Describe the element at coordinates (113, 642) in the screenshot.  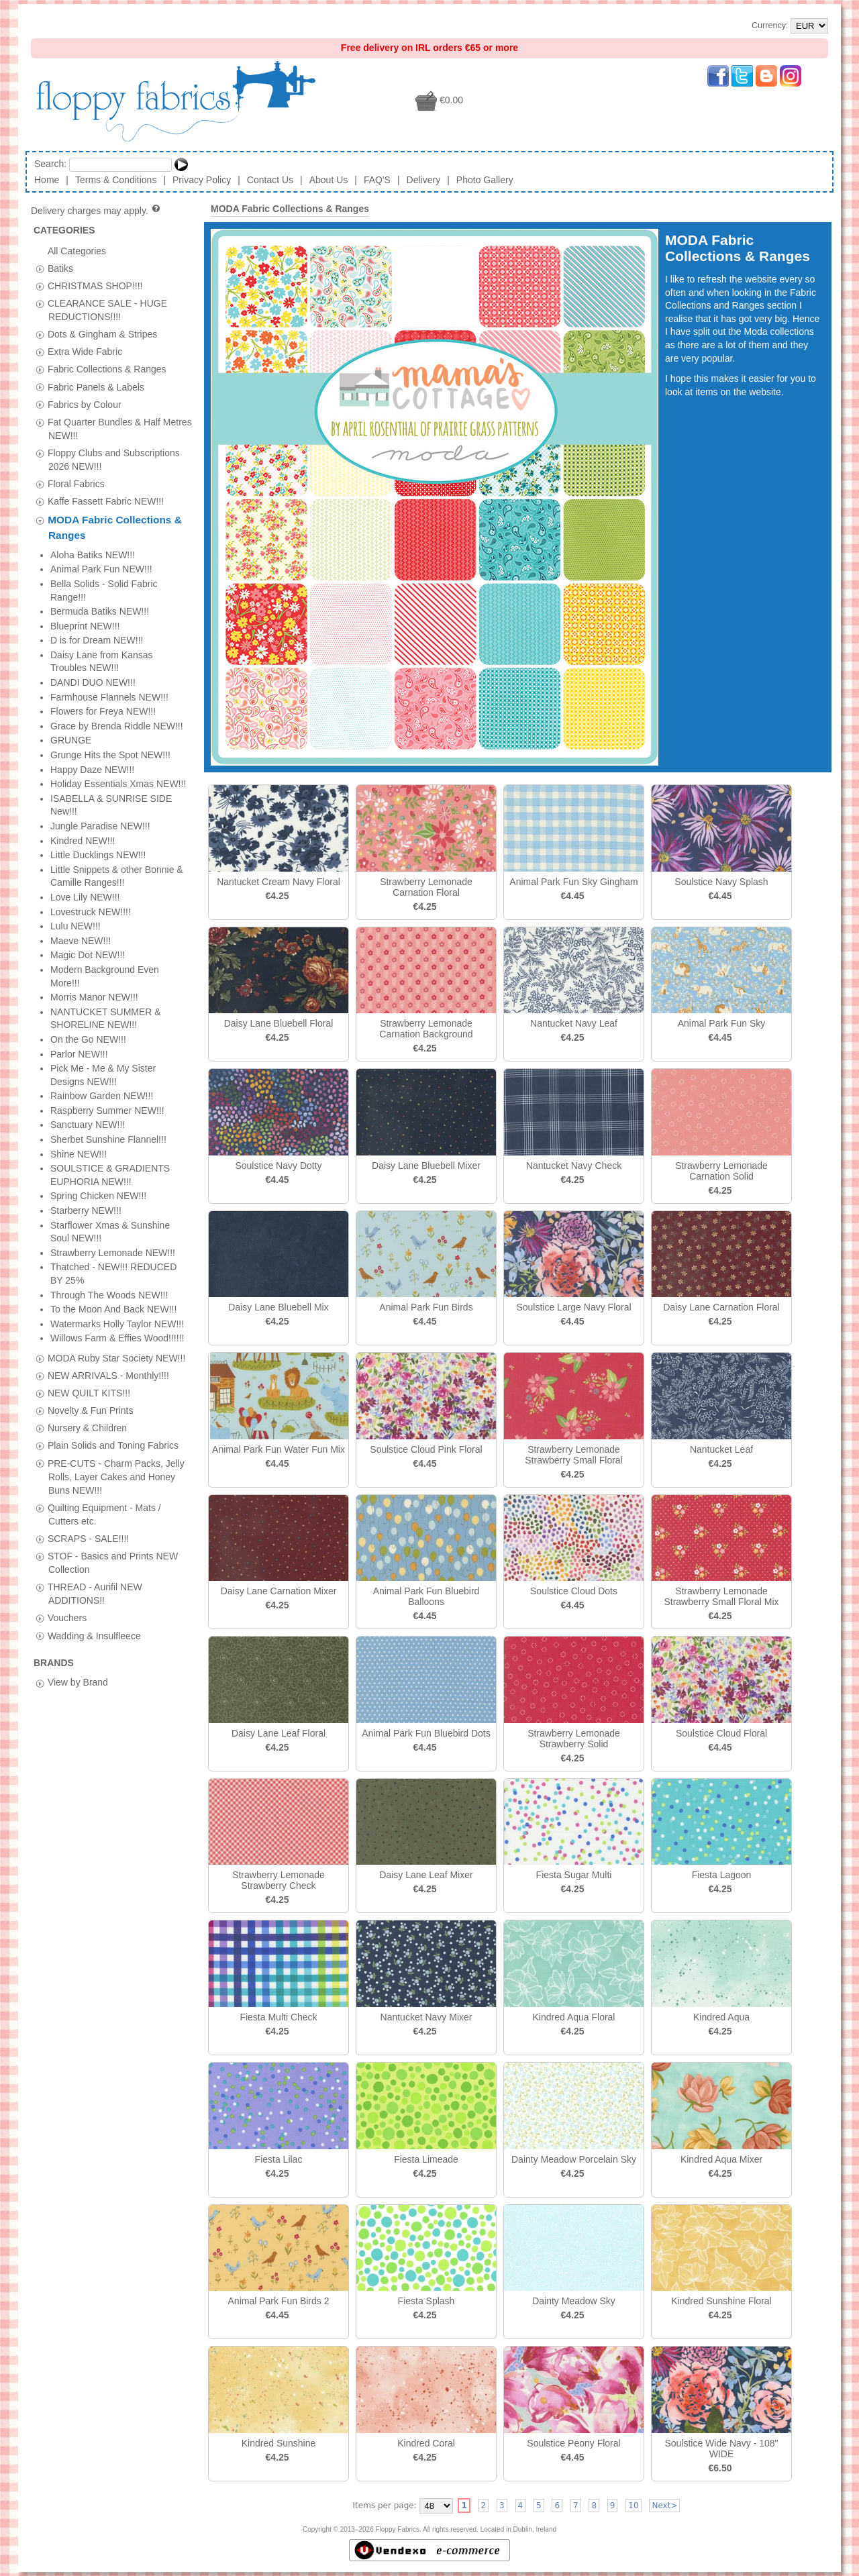
I see `Plain Solids and Toning Fabrics` at that location.